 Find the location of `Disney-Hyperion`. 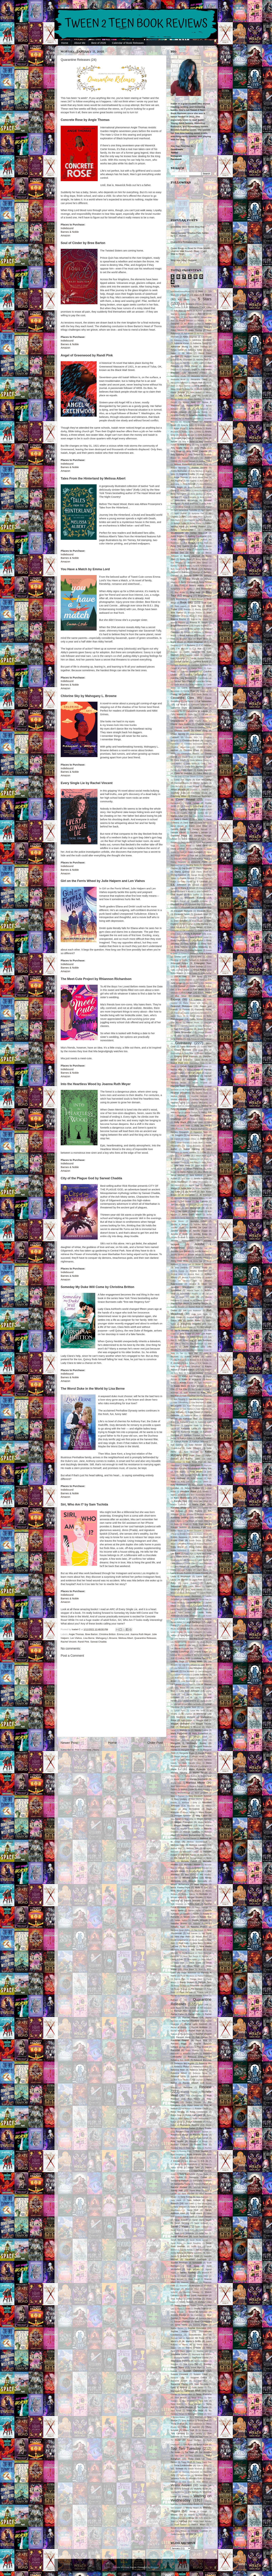

Disney-Hyperion is located at coordinates (178, 875).